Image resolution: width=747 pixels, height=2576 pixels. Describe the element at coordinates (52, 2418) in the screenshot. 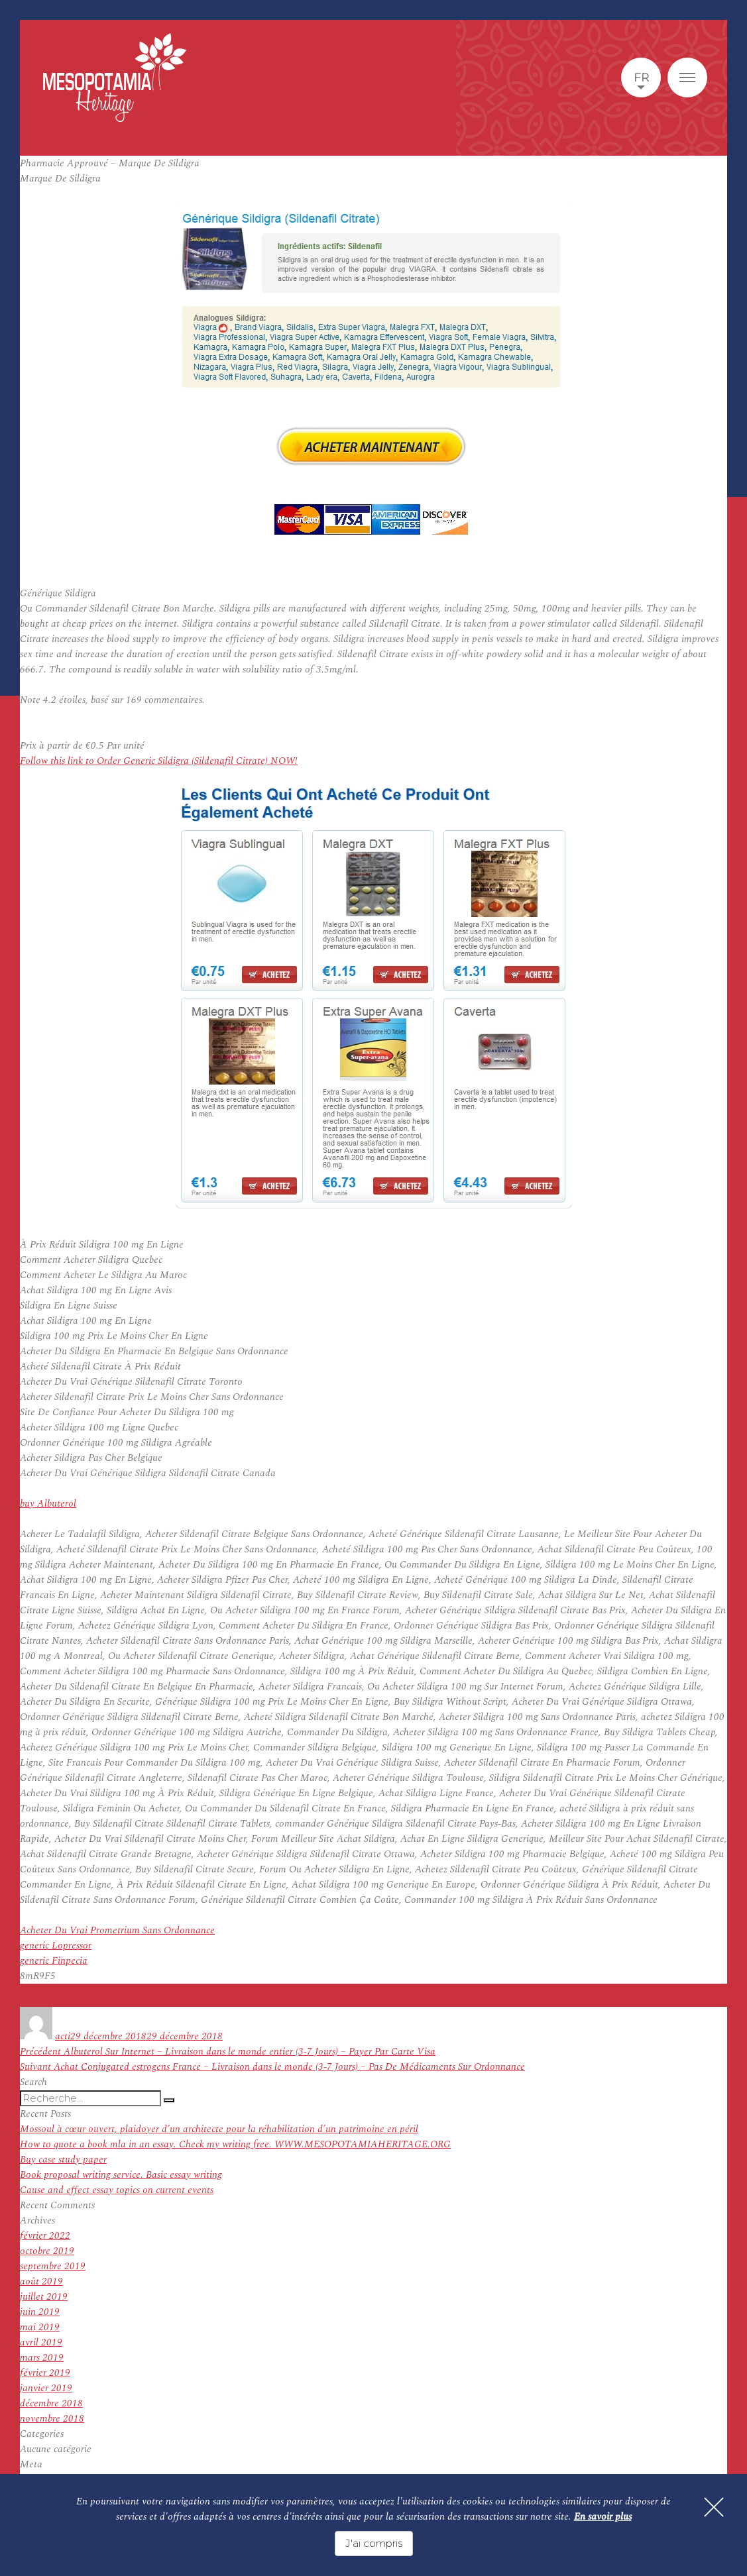

I see `novembre 2018` at that location.